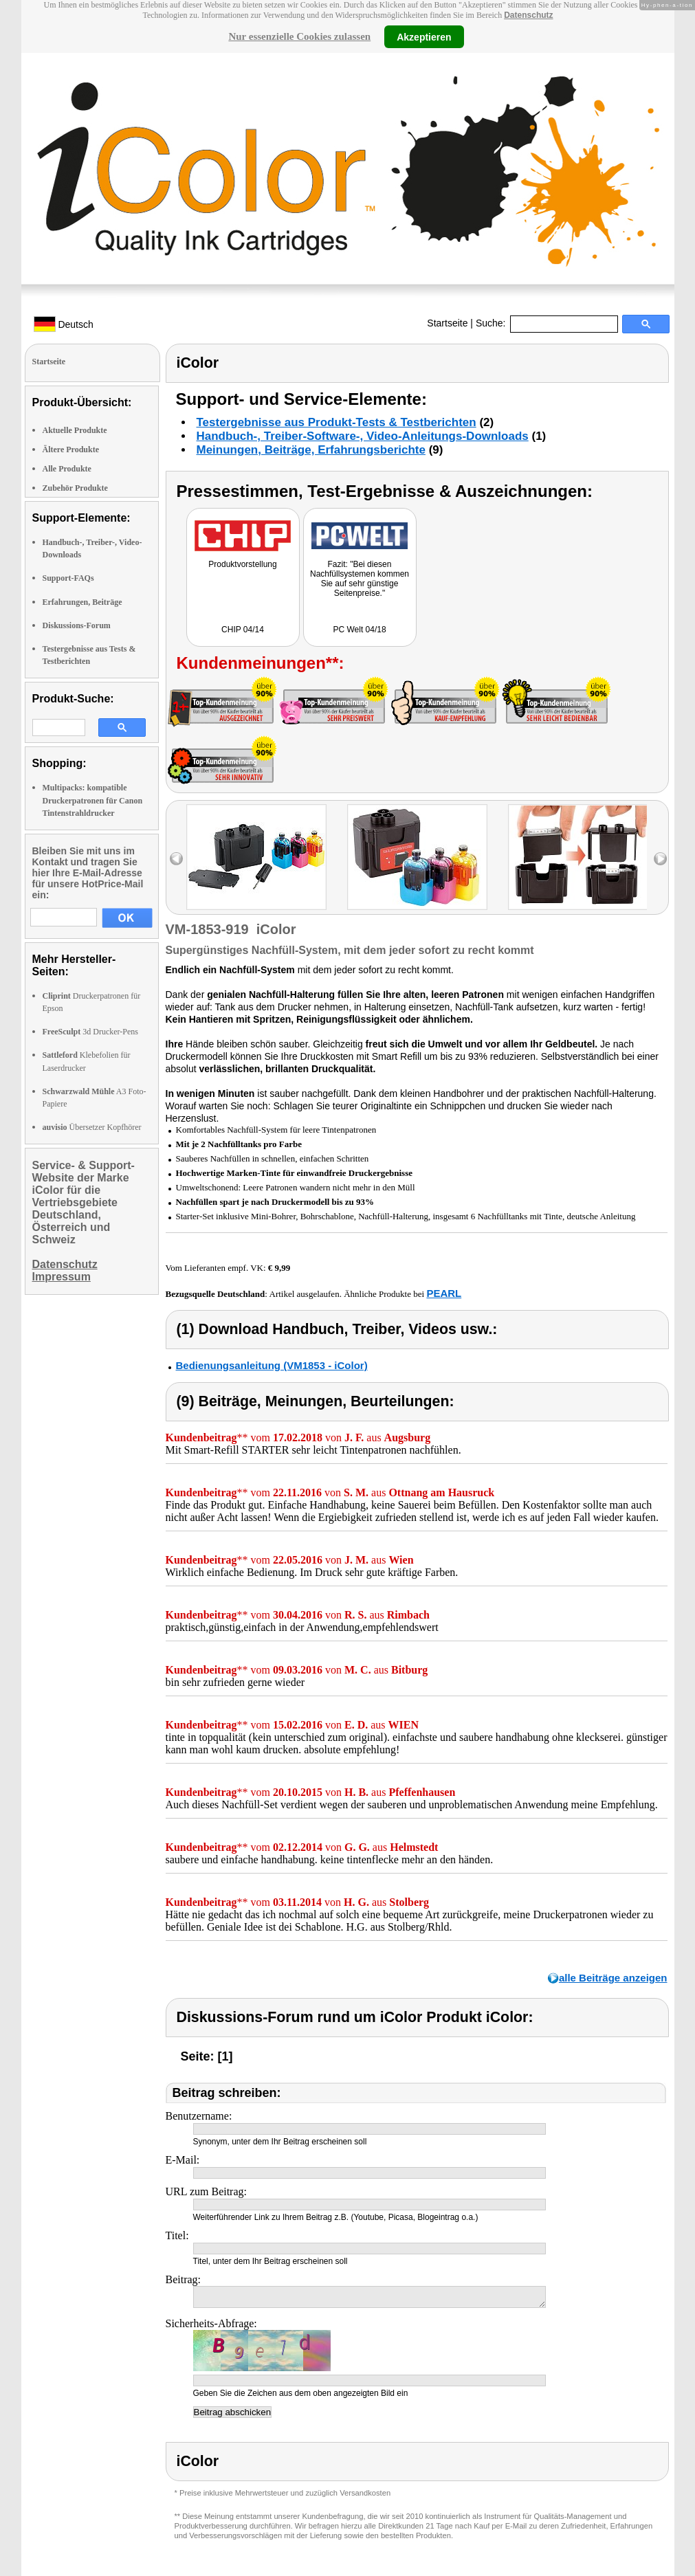 The width and height of the screenshot is (695, 2576). What do you see at coordinates (68, 578) in the screenshot?
I see `Support-FAQs` at bounding box center [68, 578].